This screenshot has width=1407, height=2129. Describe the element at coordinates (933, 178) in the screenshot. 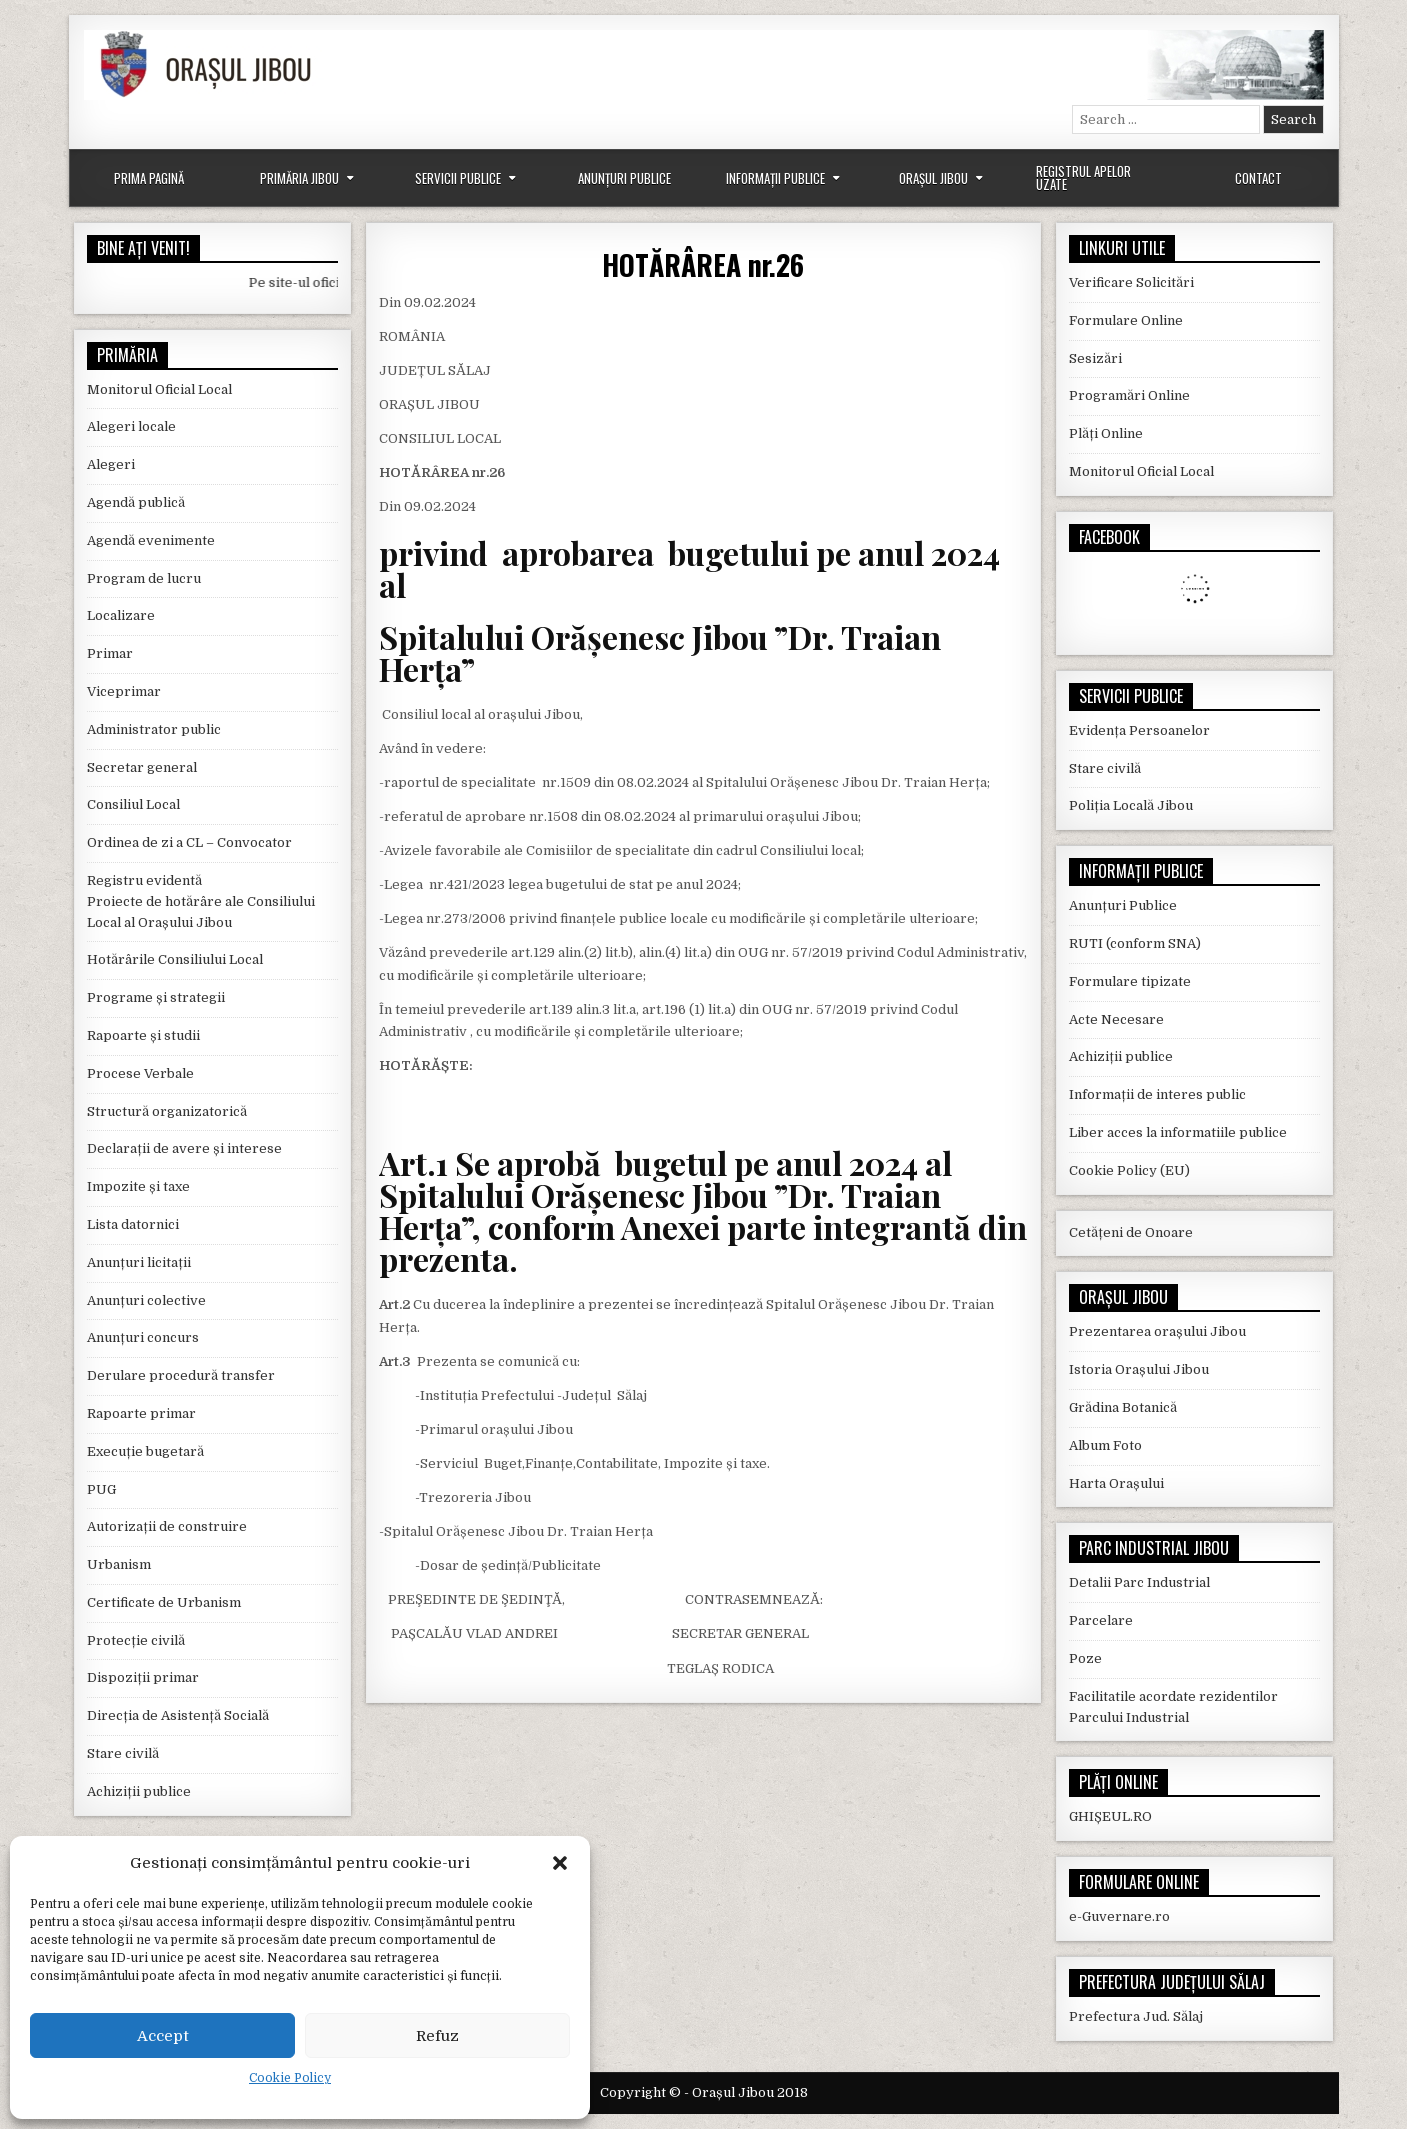

I see `Orașul Jibou` at that location.